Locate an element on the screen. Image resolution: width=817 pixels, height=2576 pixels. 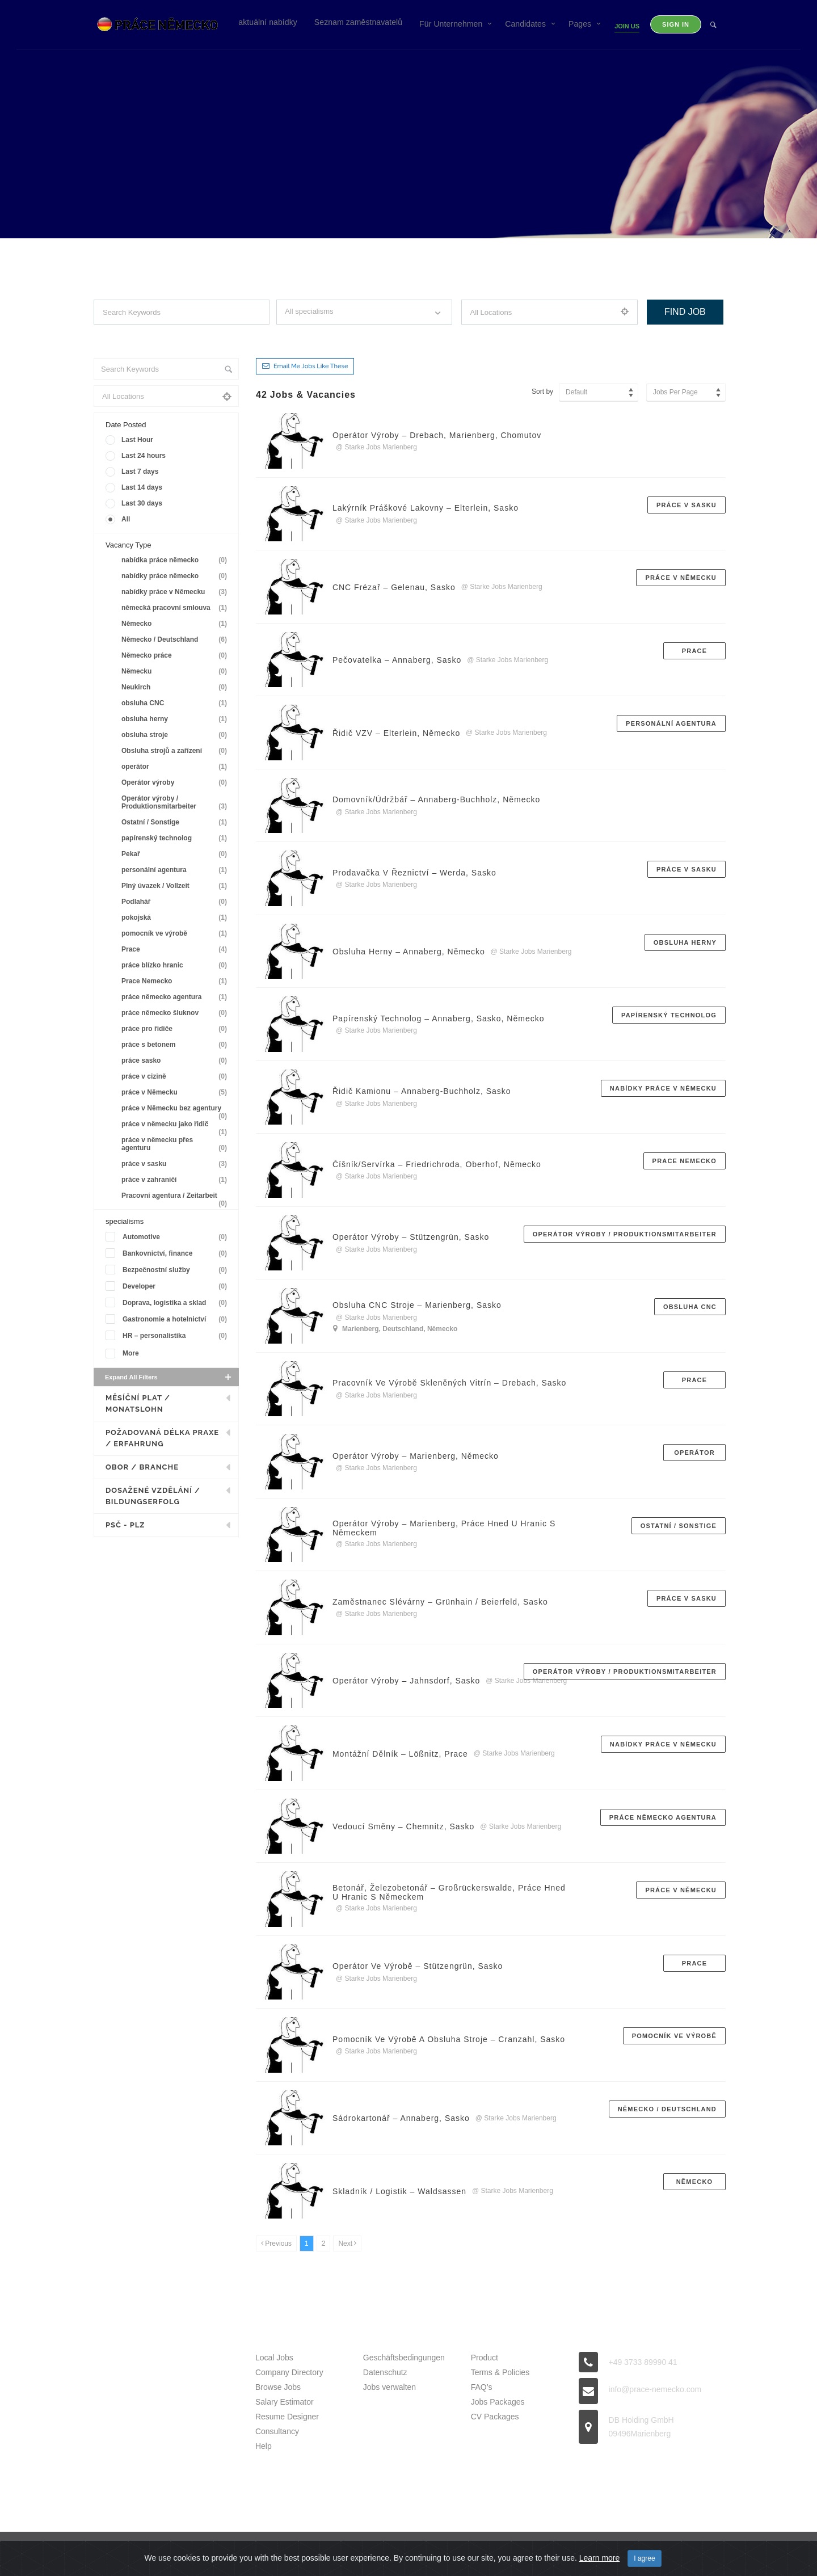
pokojská is located at coordinates (176, 918).